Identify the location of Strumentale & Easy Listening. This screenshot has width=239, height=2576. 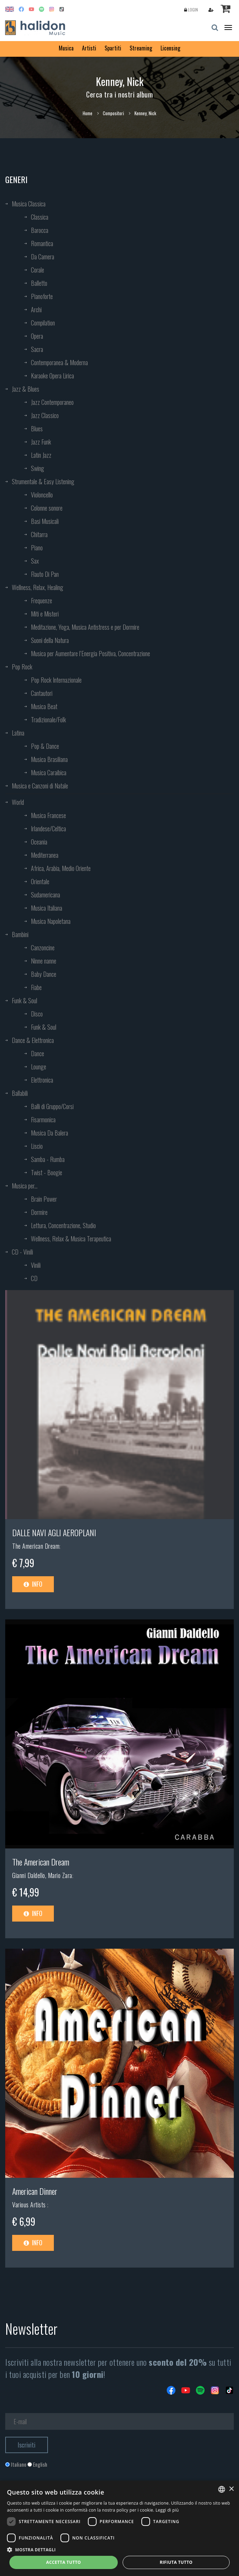
(43, 481).